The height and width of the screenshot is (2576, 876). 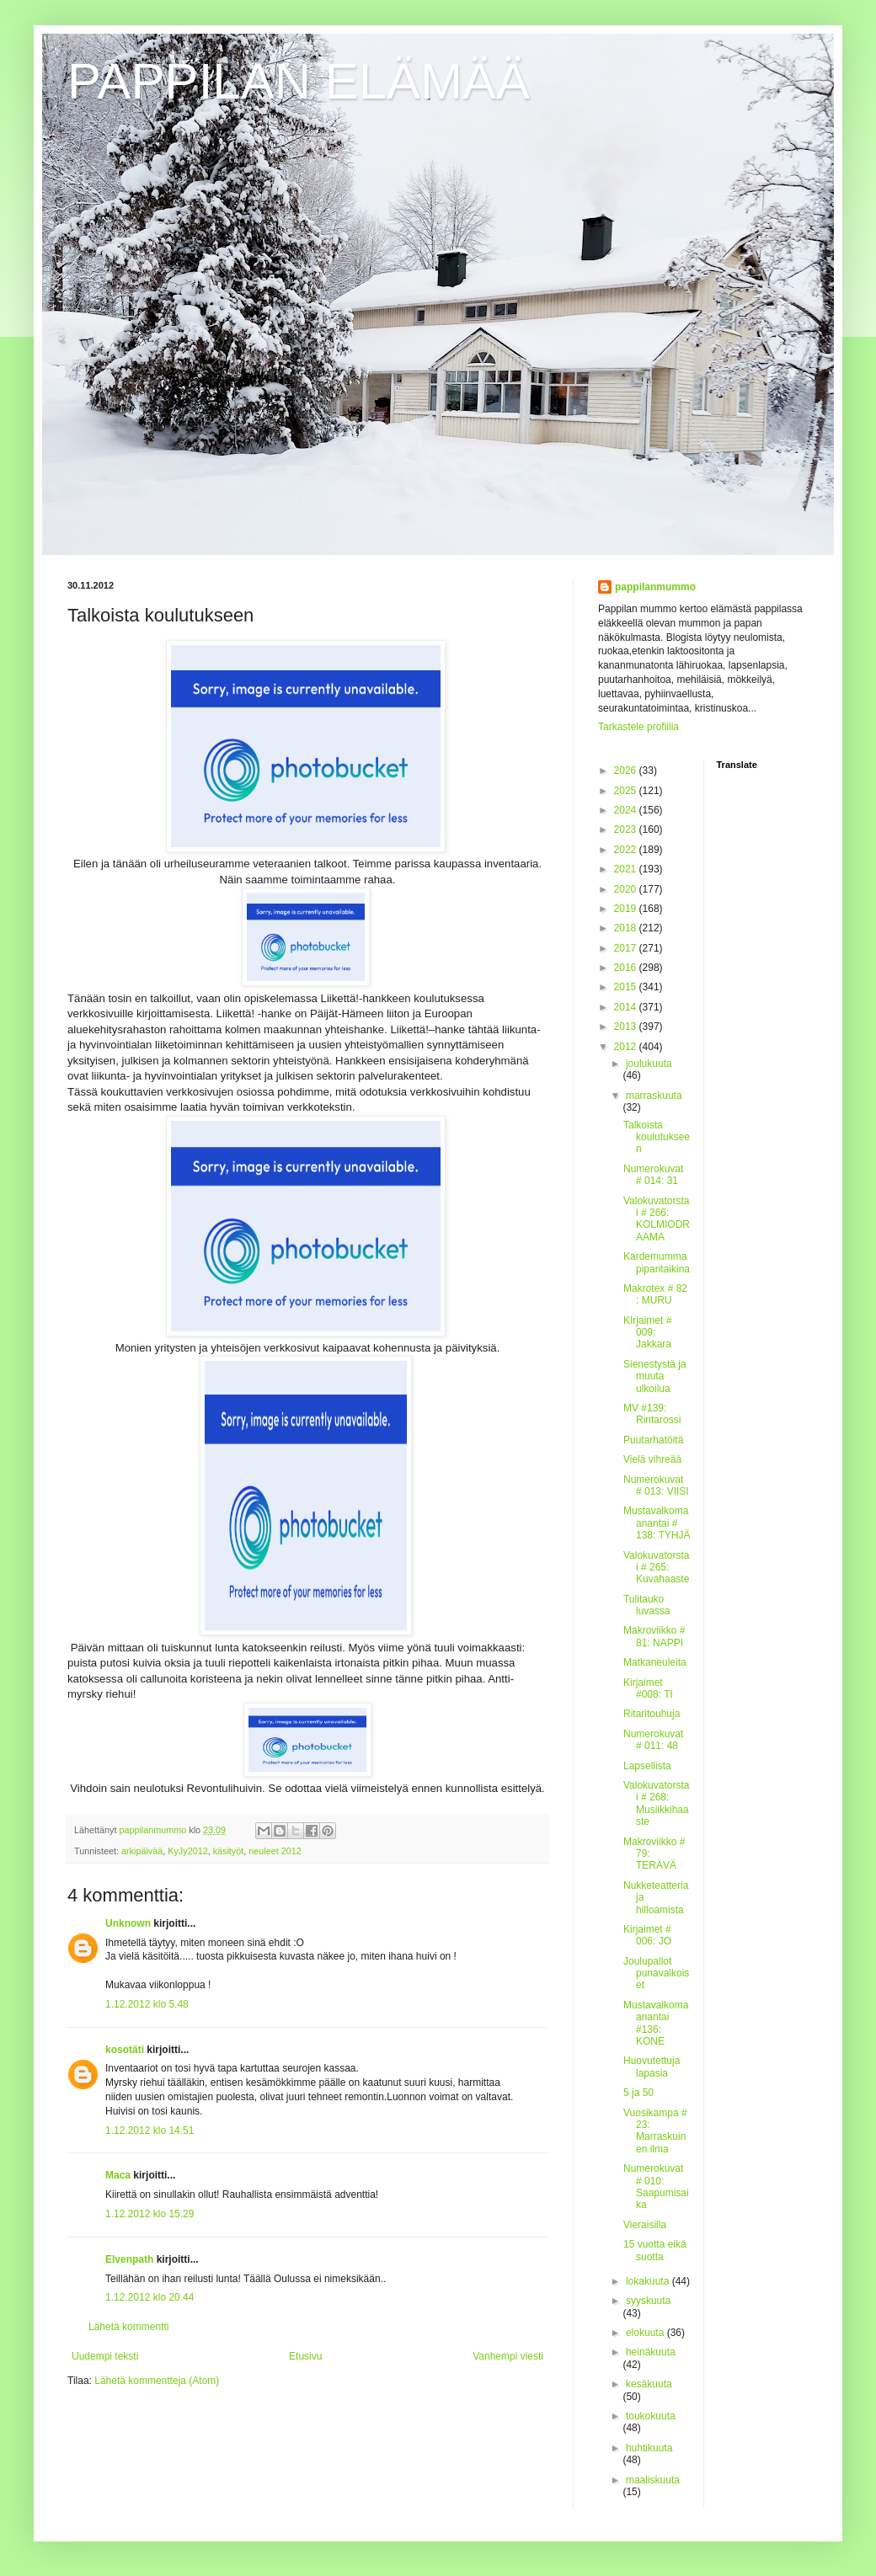 What do you see at coordinates (651, 2352) in the screenshot?
I see `heinäkuuta` at bounding box center [651, 2352].